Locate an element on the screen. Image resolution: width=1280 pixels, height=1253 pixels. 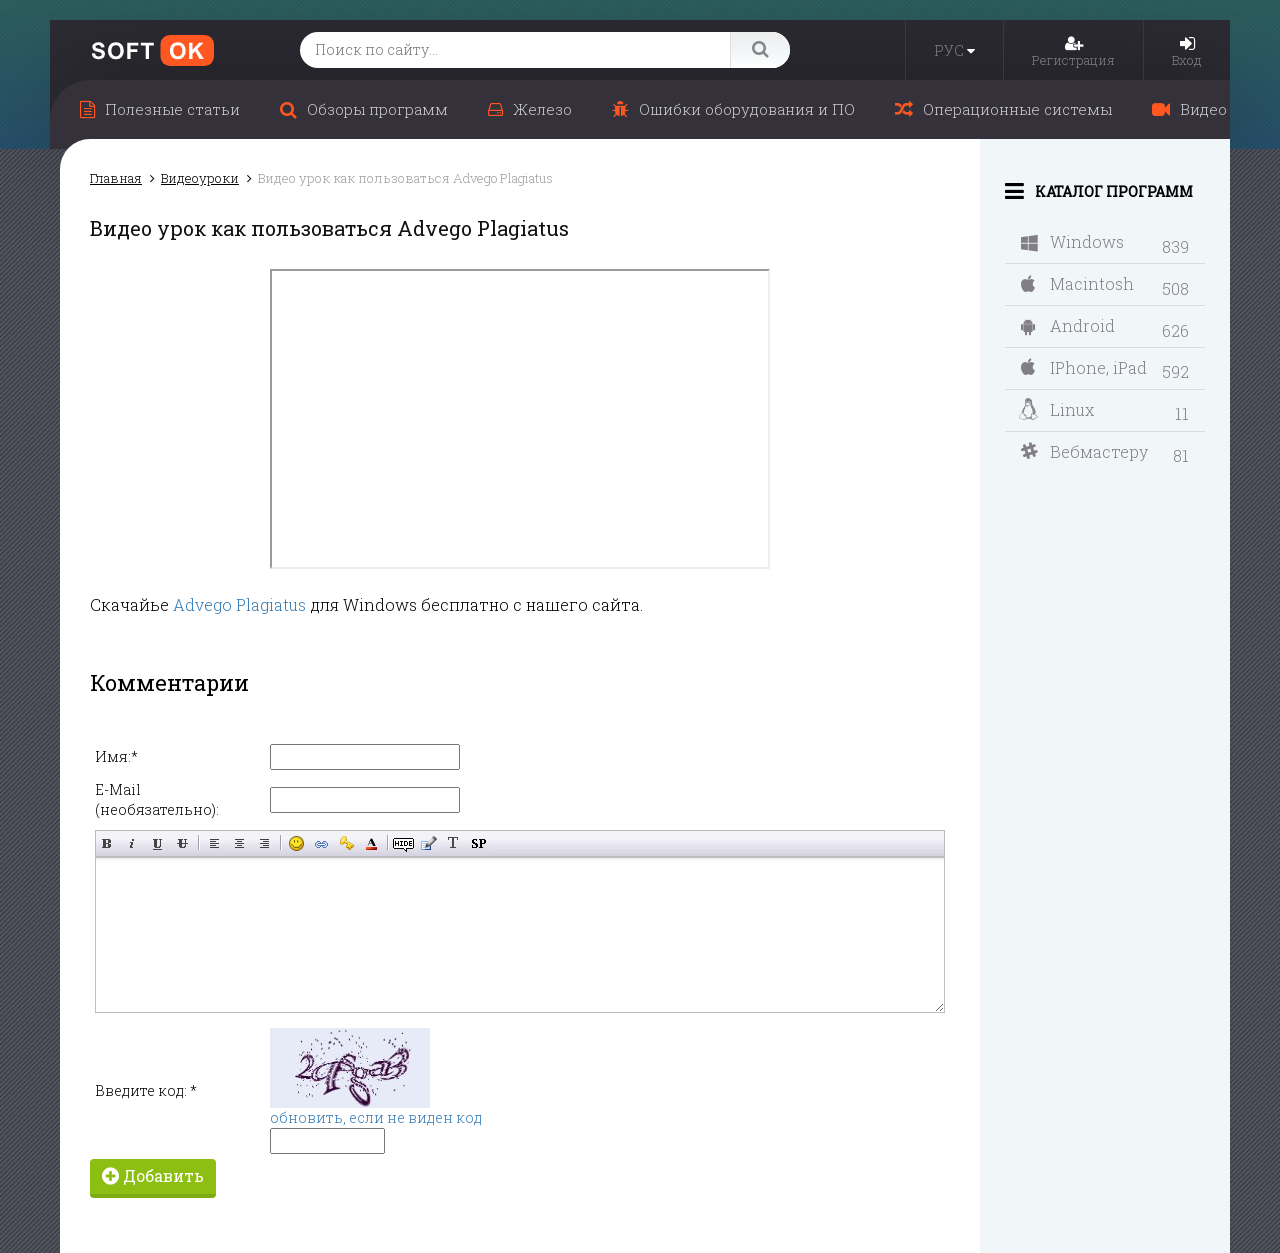
Подчёркнутый текст is located at coordinates (157, 843).